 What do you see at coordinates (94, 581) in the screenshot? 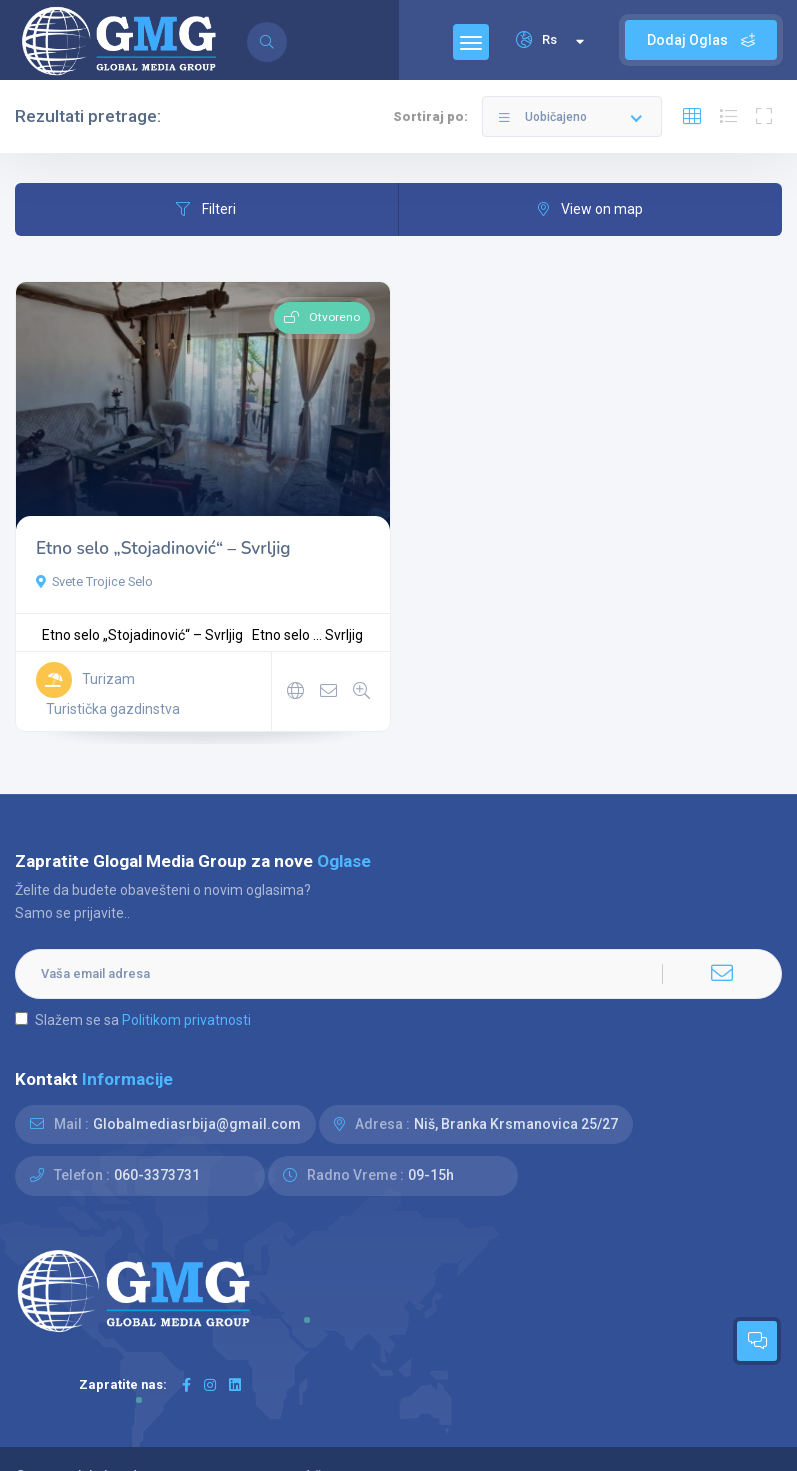
I see `Svete Trojice Selo` at bounding box center [94, 581].